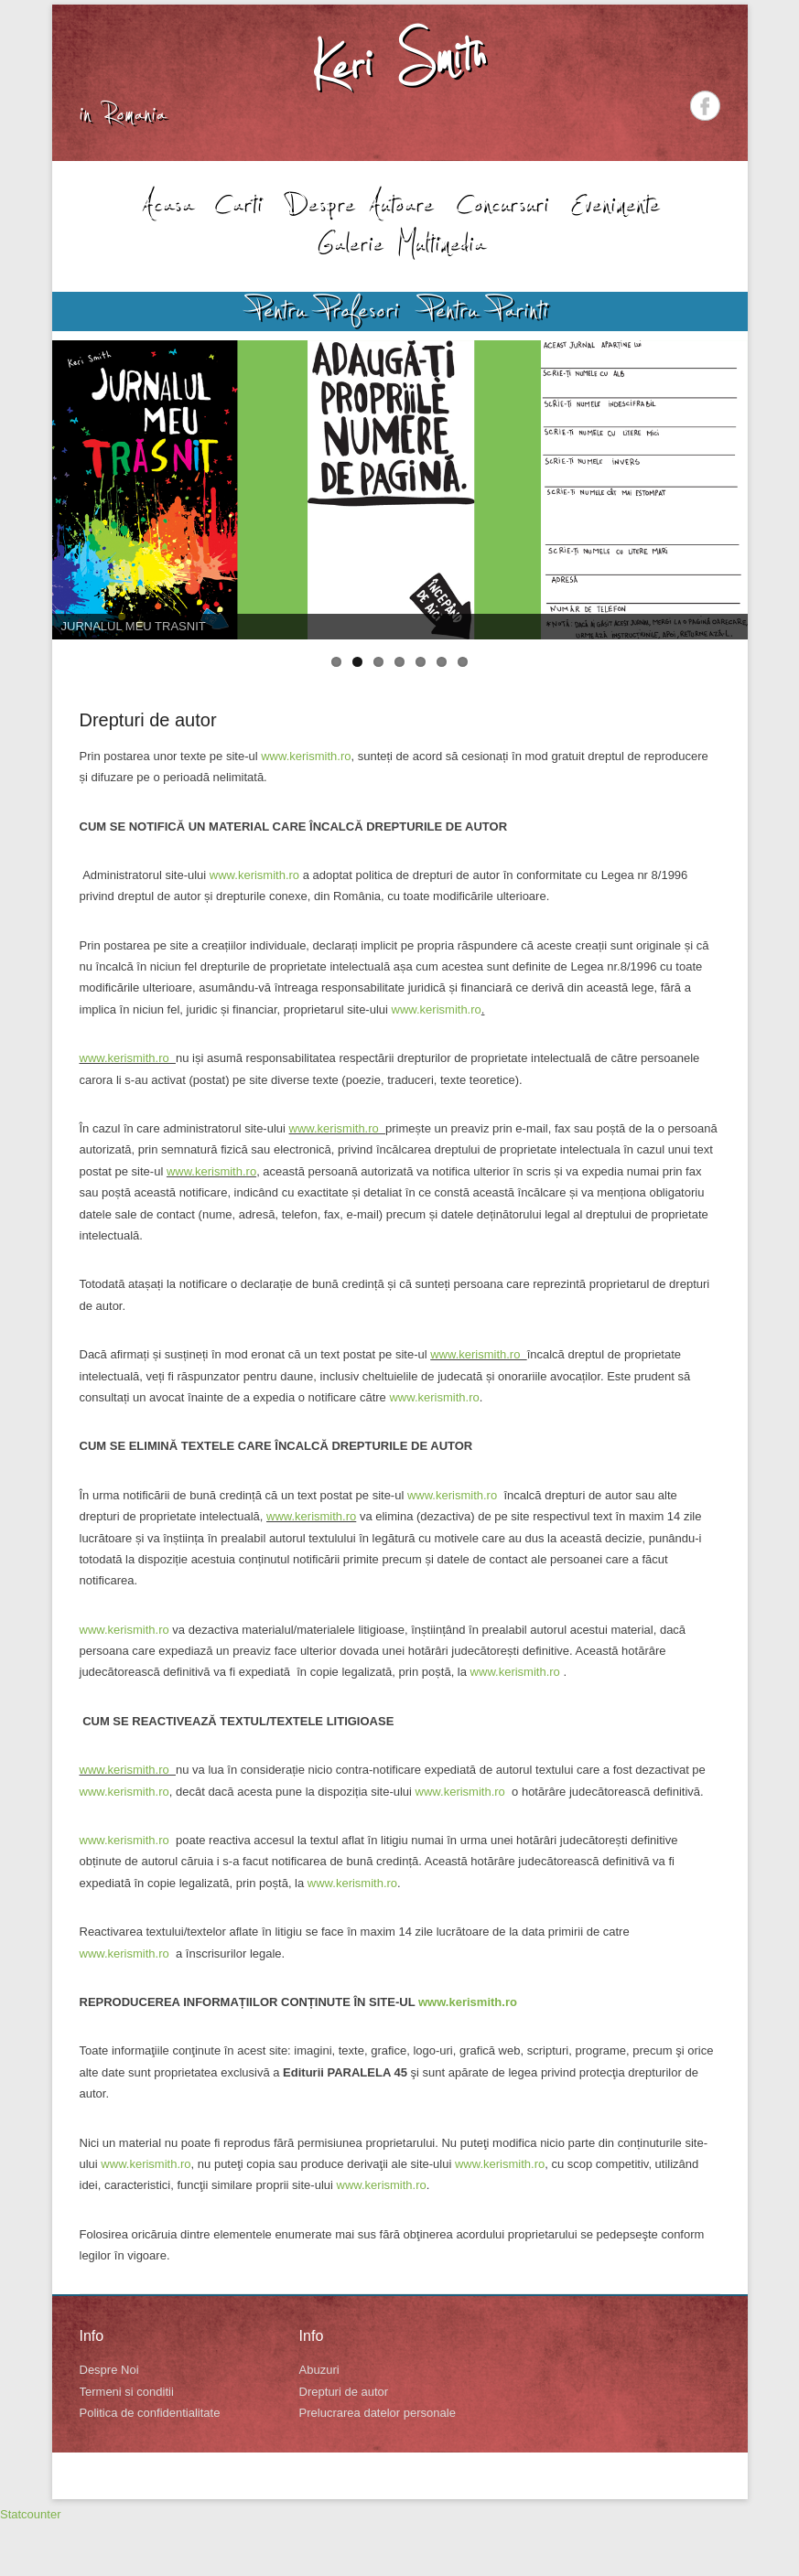 The height and width of the screenshot is (2576, 799). What do you see at coordinates (166, 203) in the screenshot?
I see `Acasa` at bounding box center [166, 203].